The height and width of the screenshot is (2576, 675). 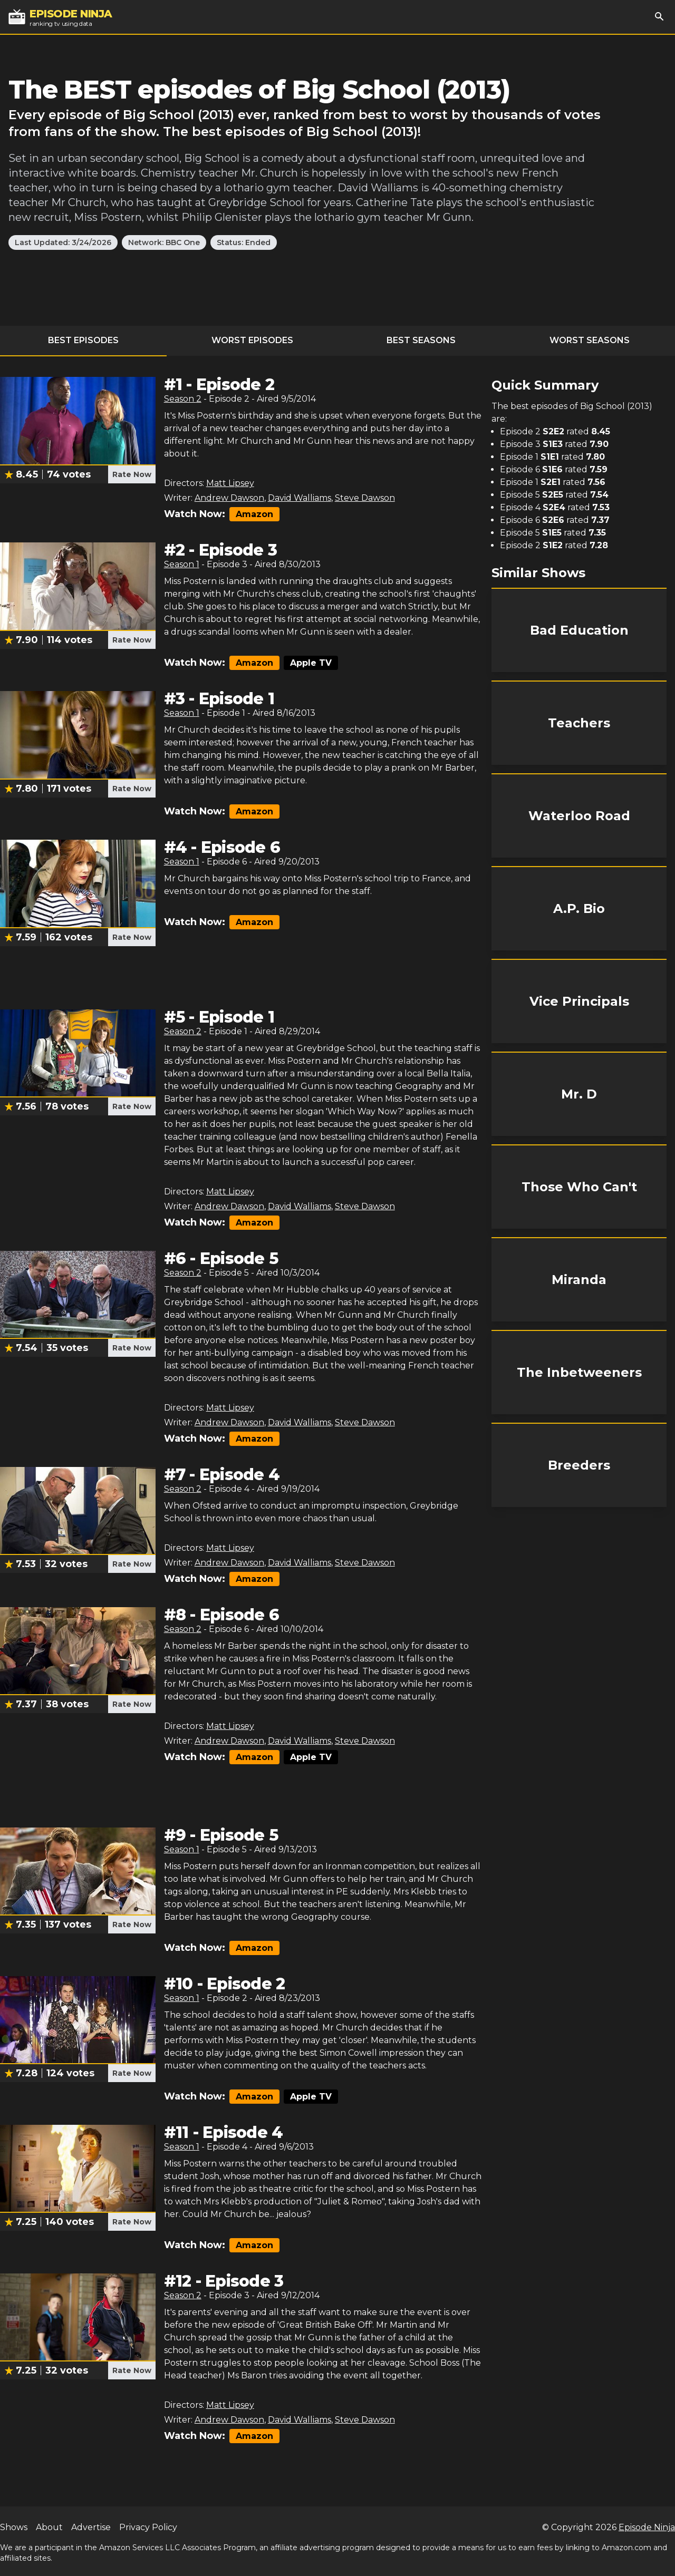 What do you see at coordinates (164, 242) in the screenshot?
I see `Network: BBC One` at bounding box center [164, 242].